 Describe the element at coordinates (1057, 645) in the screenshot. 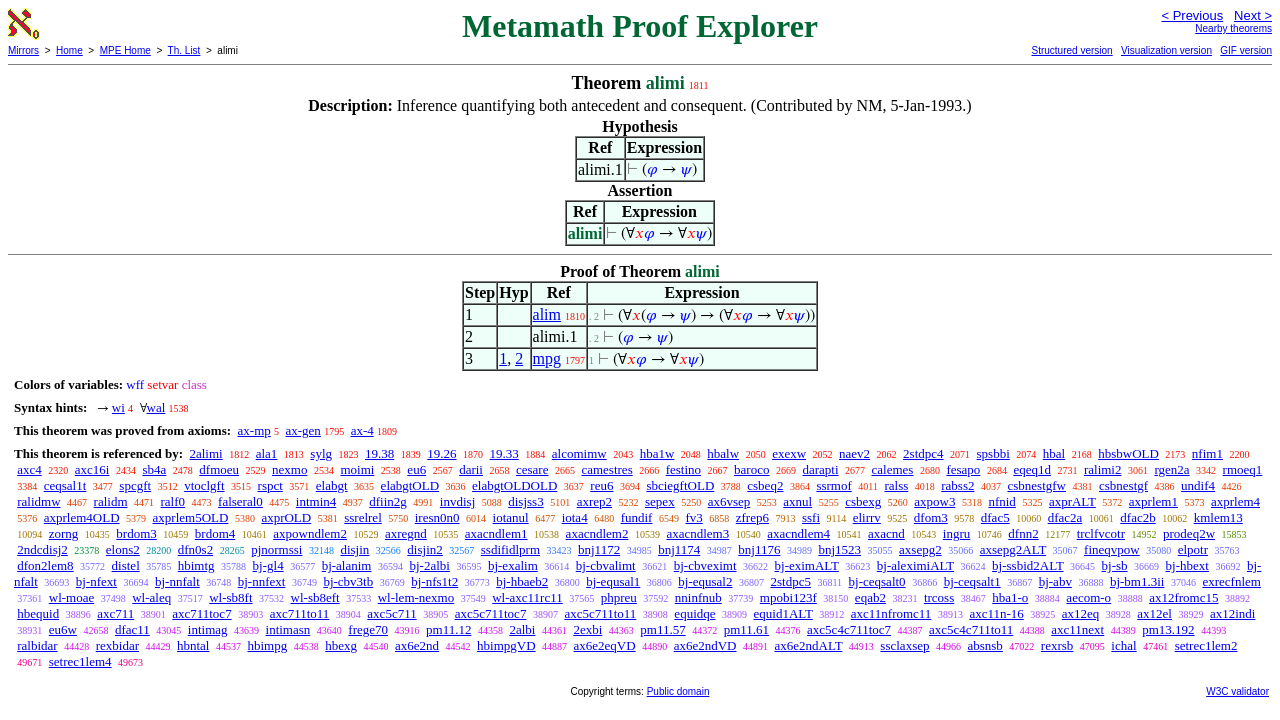

I see `rexrsb` at that location.